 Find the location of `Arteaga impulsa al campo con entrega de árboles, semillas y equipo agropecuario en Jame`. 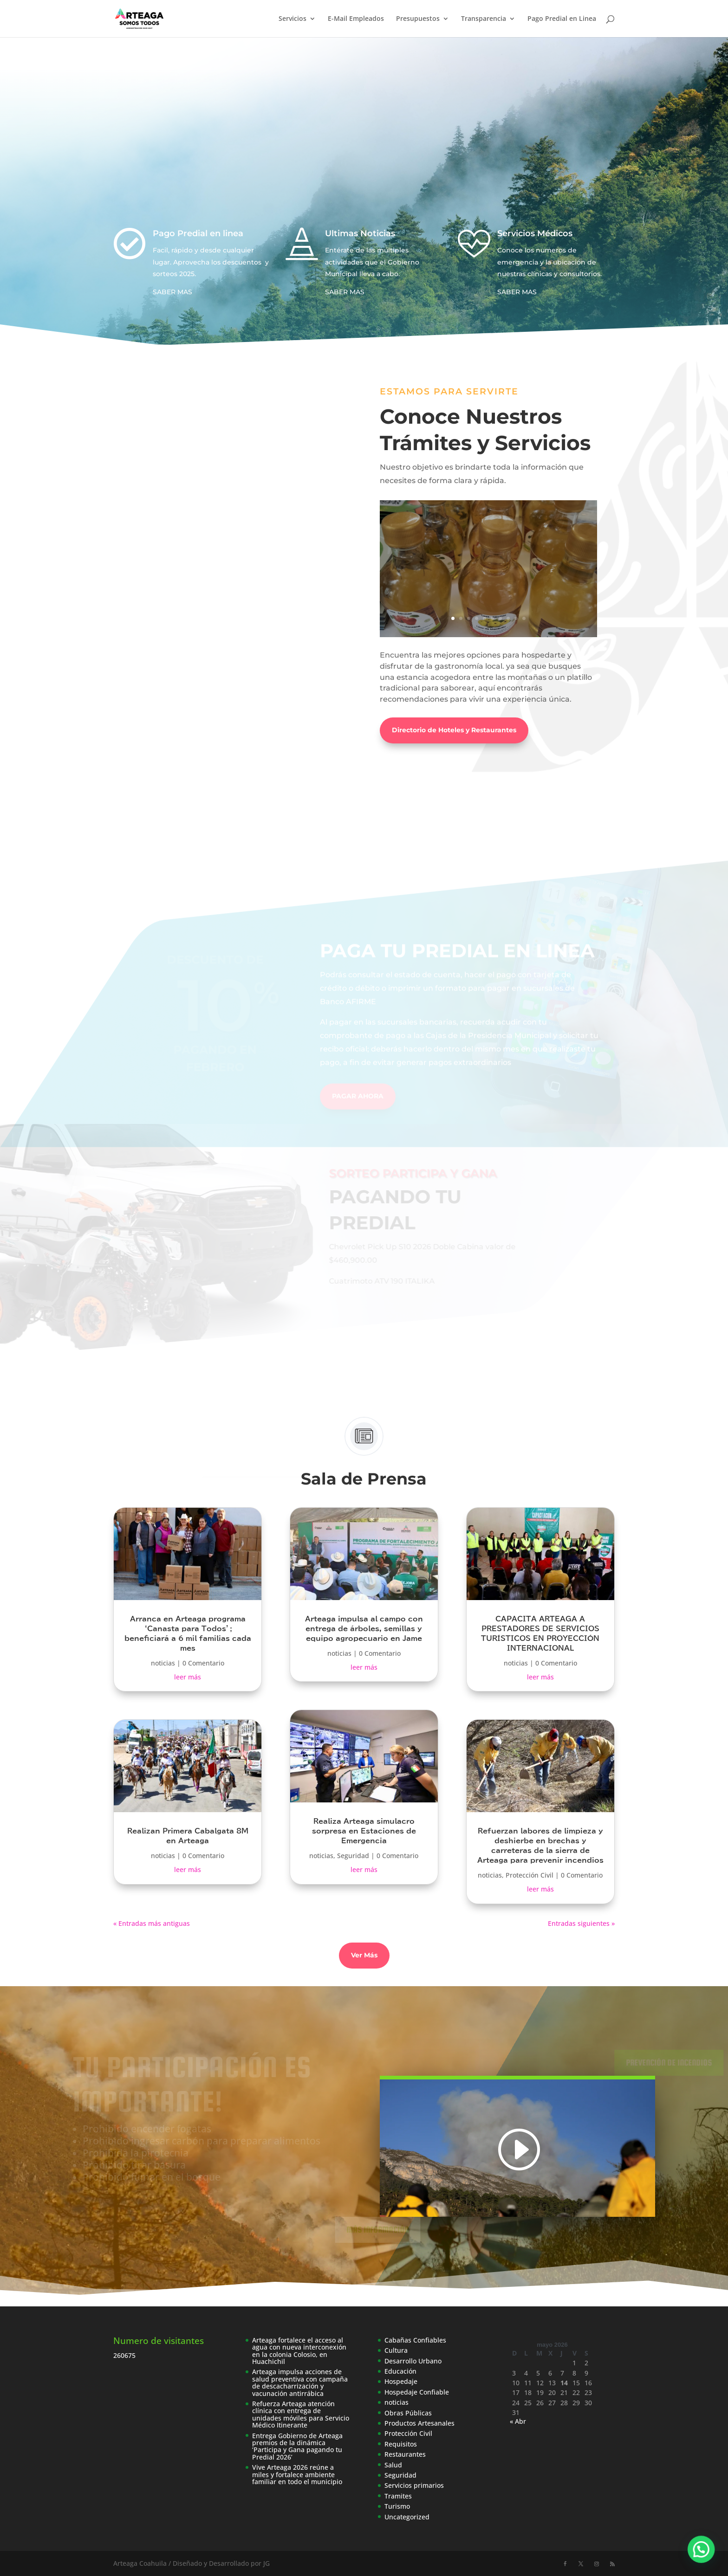

Arteaga impulsa al campo con entrega de árboles, semillas y equipo agropecuario en Jame is located at coordinates (364, 1628).